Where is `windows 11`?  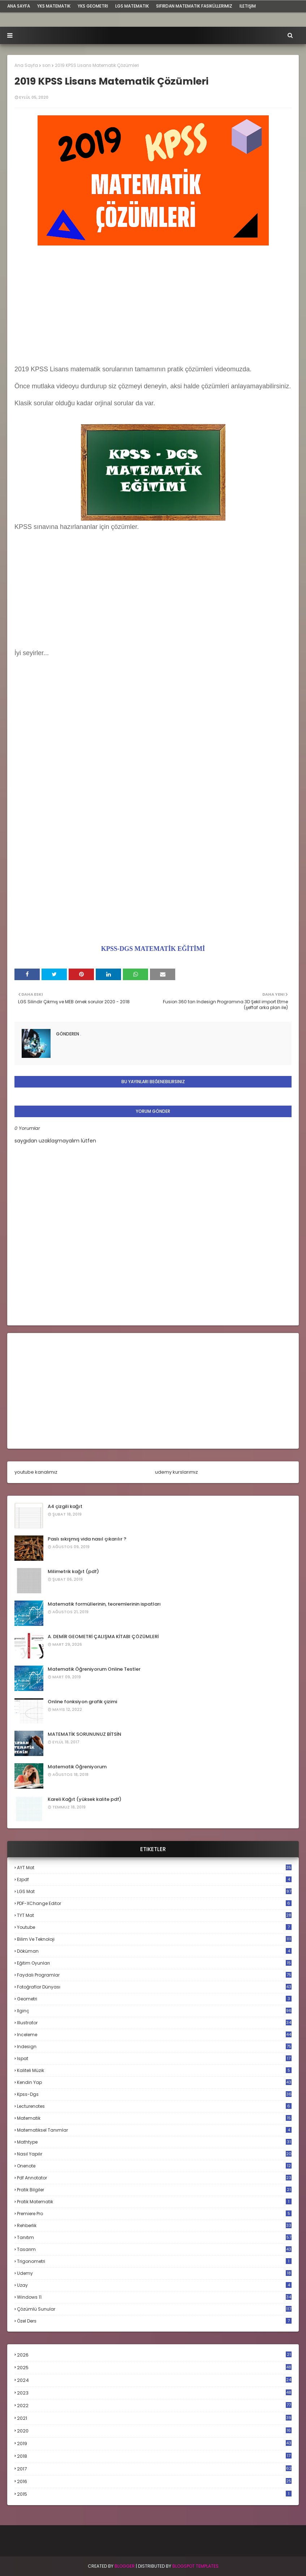
windows 11 is located at coordinates (154, 2297).